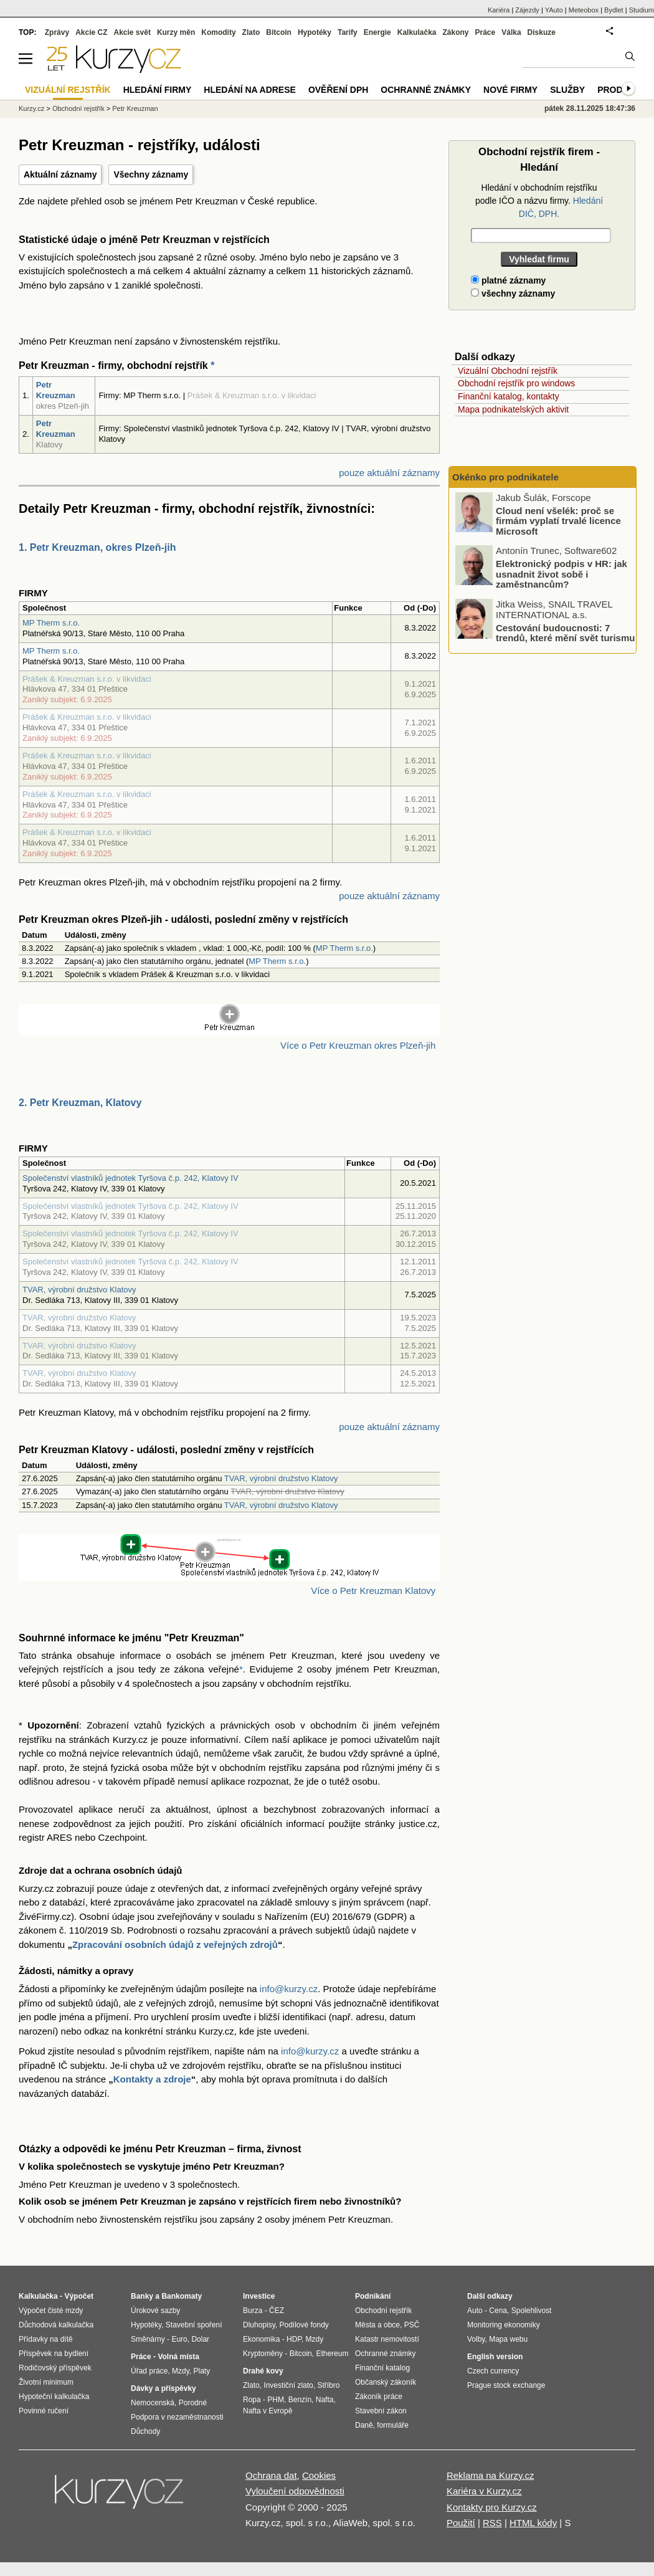  What do you see at coordinates (507, 371) in the screenshot?
I see `Vizuální Obchodní rejstřík` at bounding box center [507, 371].